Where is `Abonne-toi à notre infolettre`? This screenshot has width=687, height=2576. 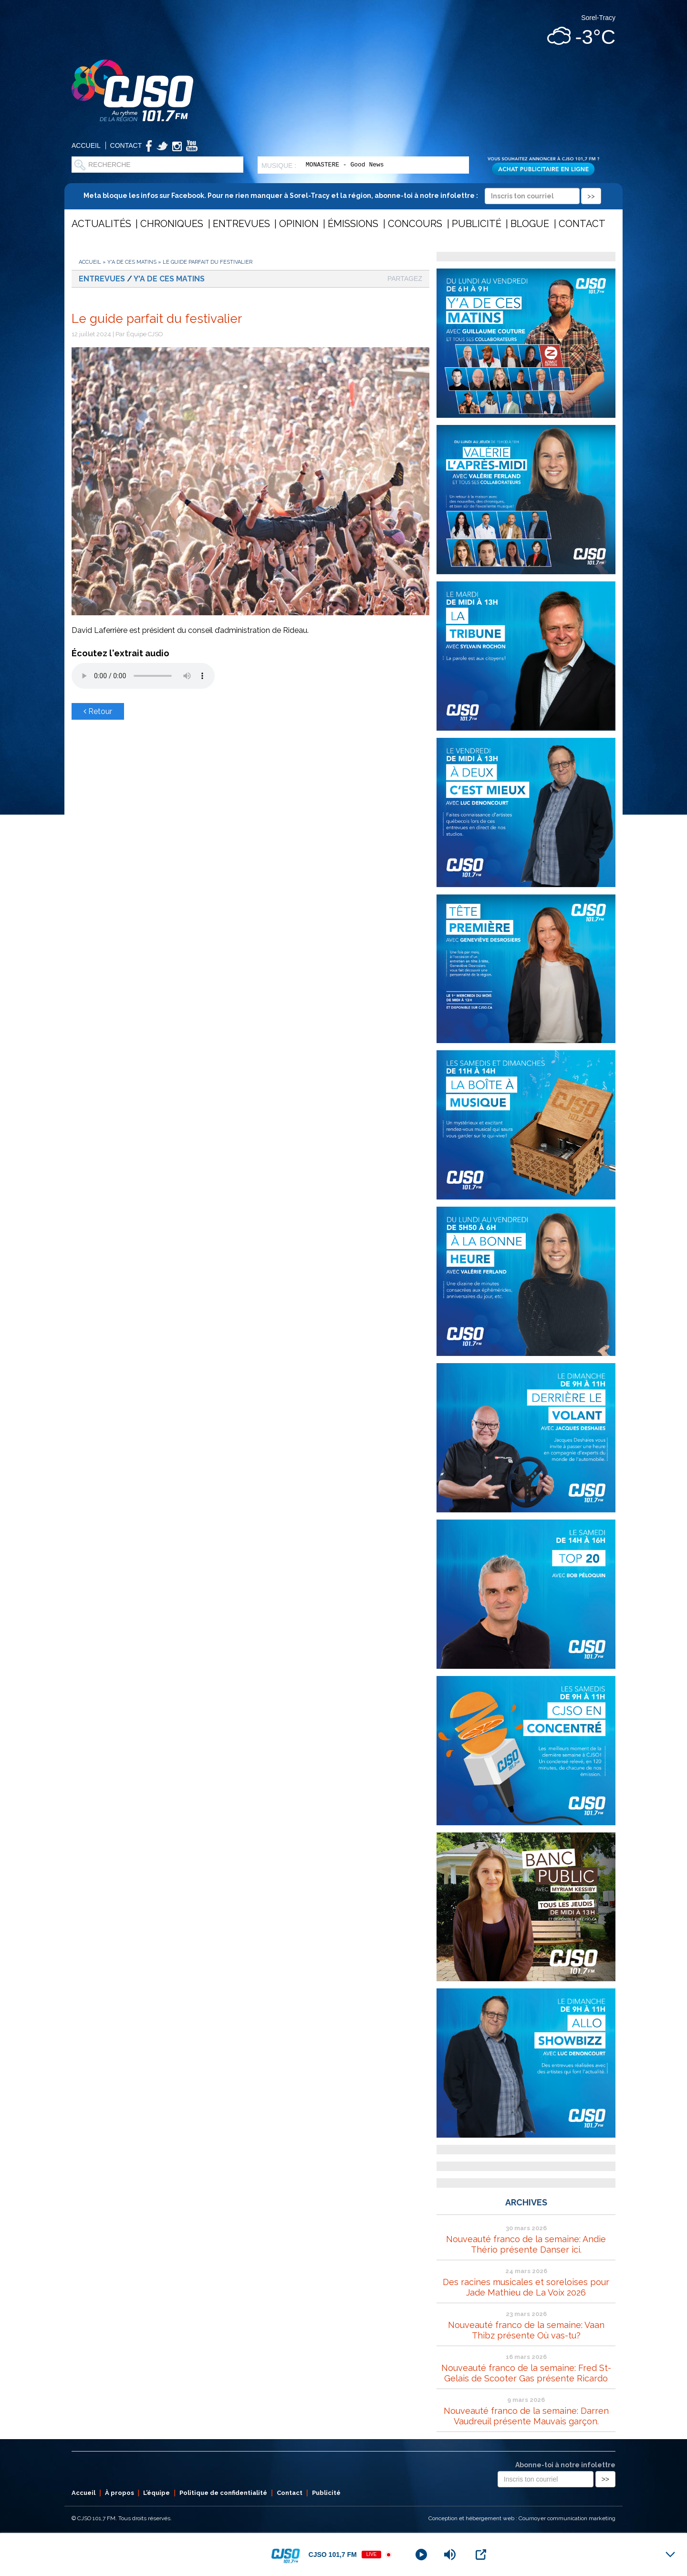 Abonne-toi à notre infolettre is located at coordinates (565, 2465).